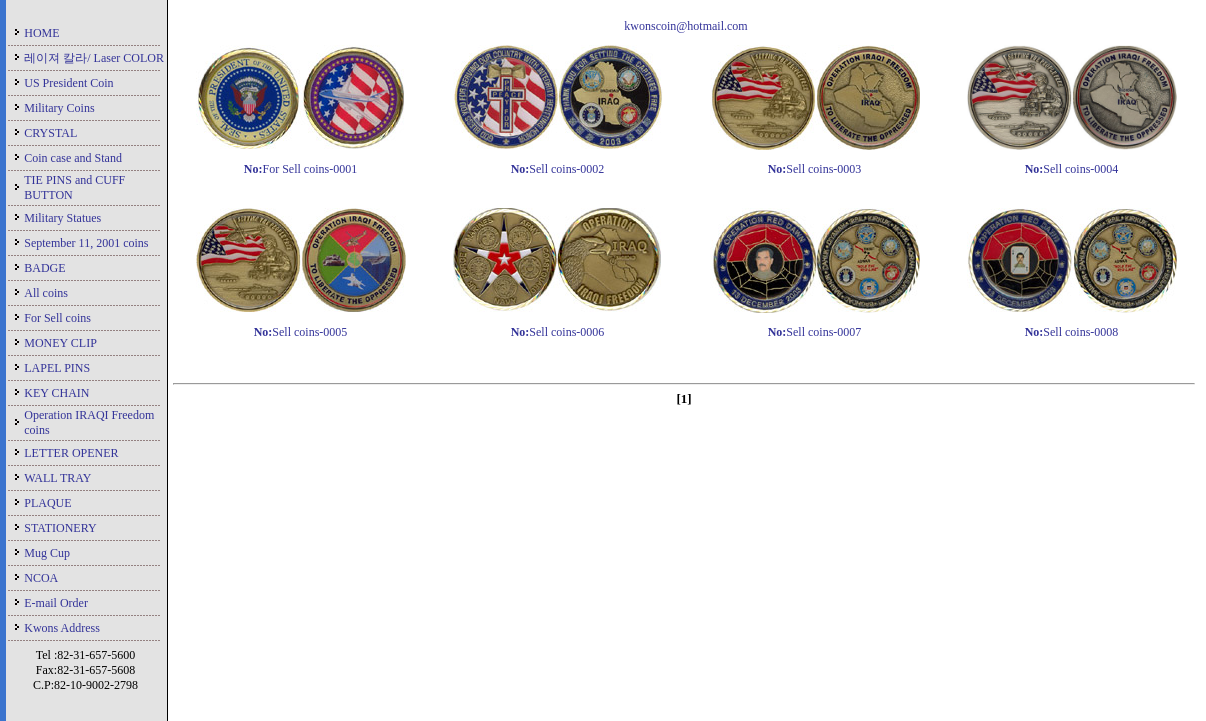 The width and height of the screenshot is (1206, 721). Describe the element at coordinates (57, 478) in the screenshot. I see `WALL TRAY` at that location.